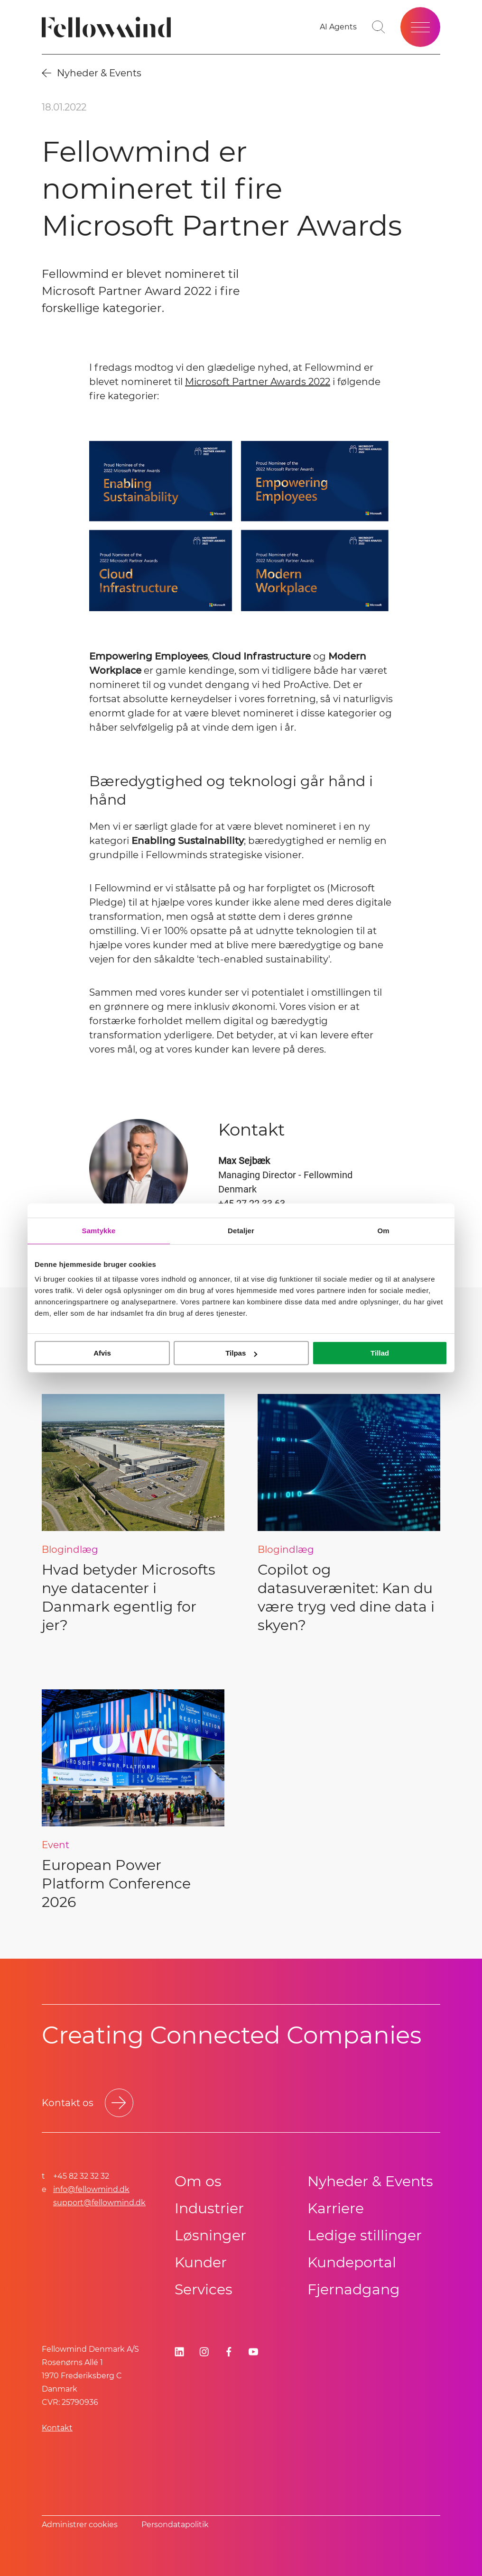 The width and height of the screenshot is (482, 2576). Describe the element at coordinates (201, 2262) in the screenshot. I see `Kunder` at that location.